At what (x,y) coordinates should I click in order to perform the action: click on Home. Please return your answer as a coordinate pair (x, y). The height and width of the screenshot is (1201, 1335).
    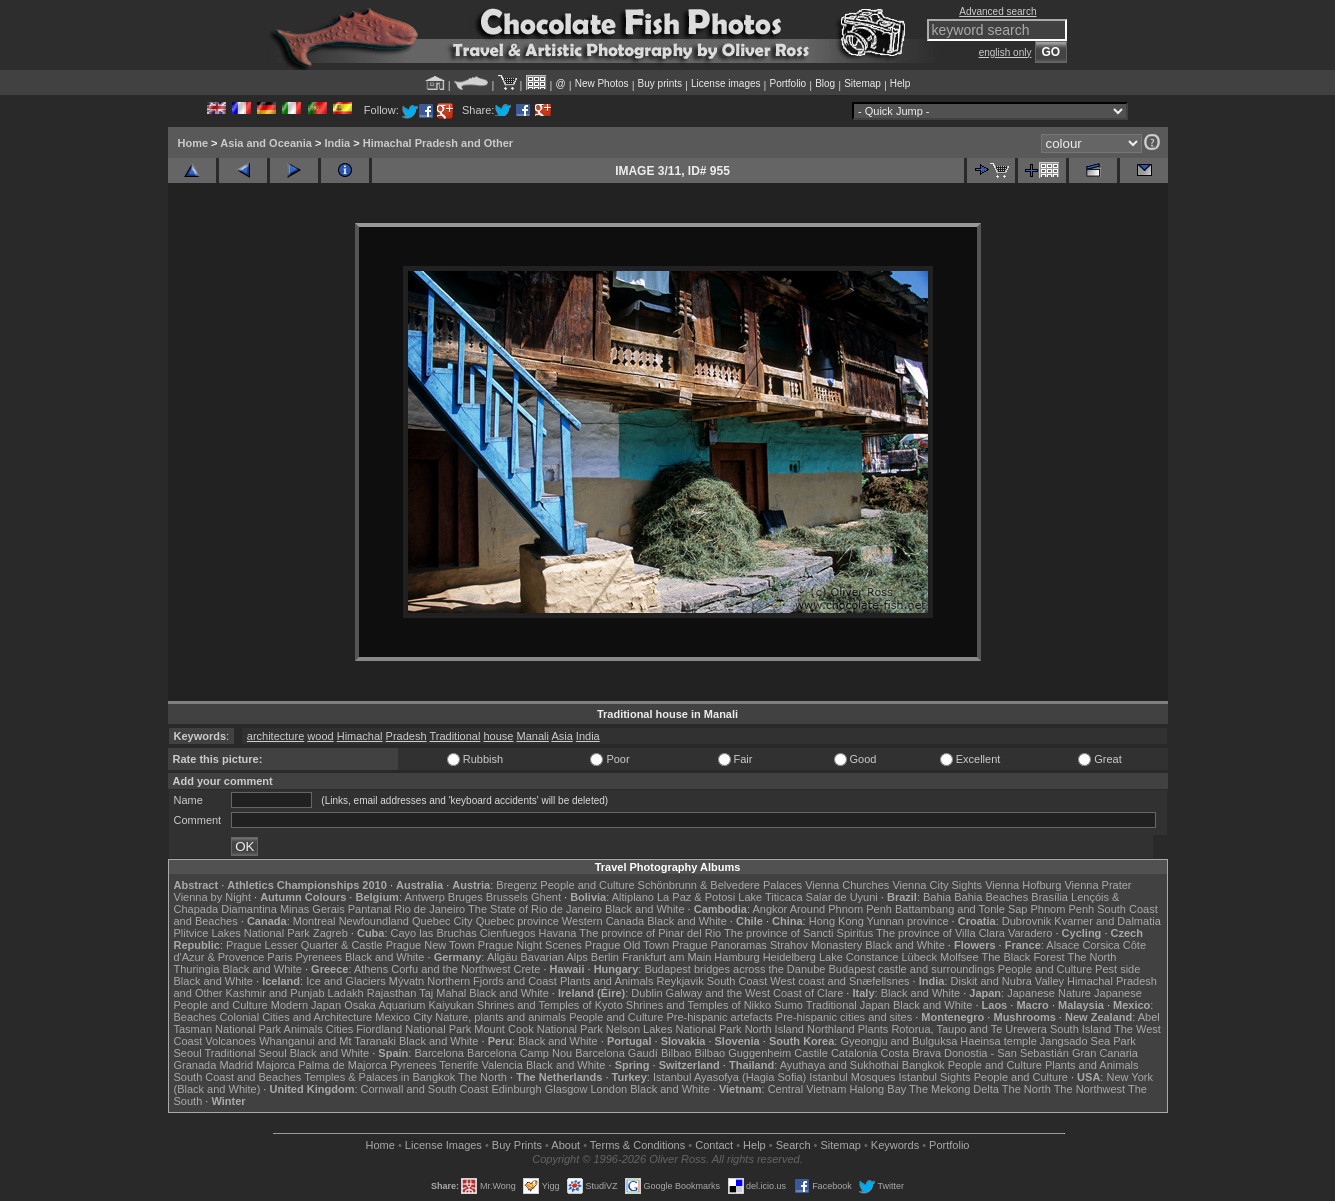
    Looking at the image, I should click on (193, 143).